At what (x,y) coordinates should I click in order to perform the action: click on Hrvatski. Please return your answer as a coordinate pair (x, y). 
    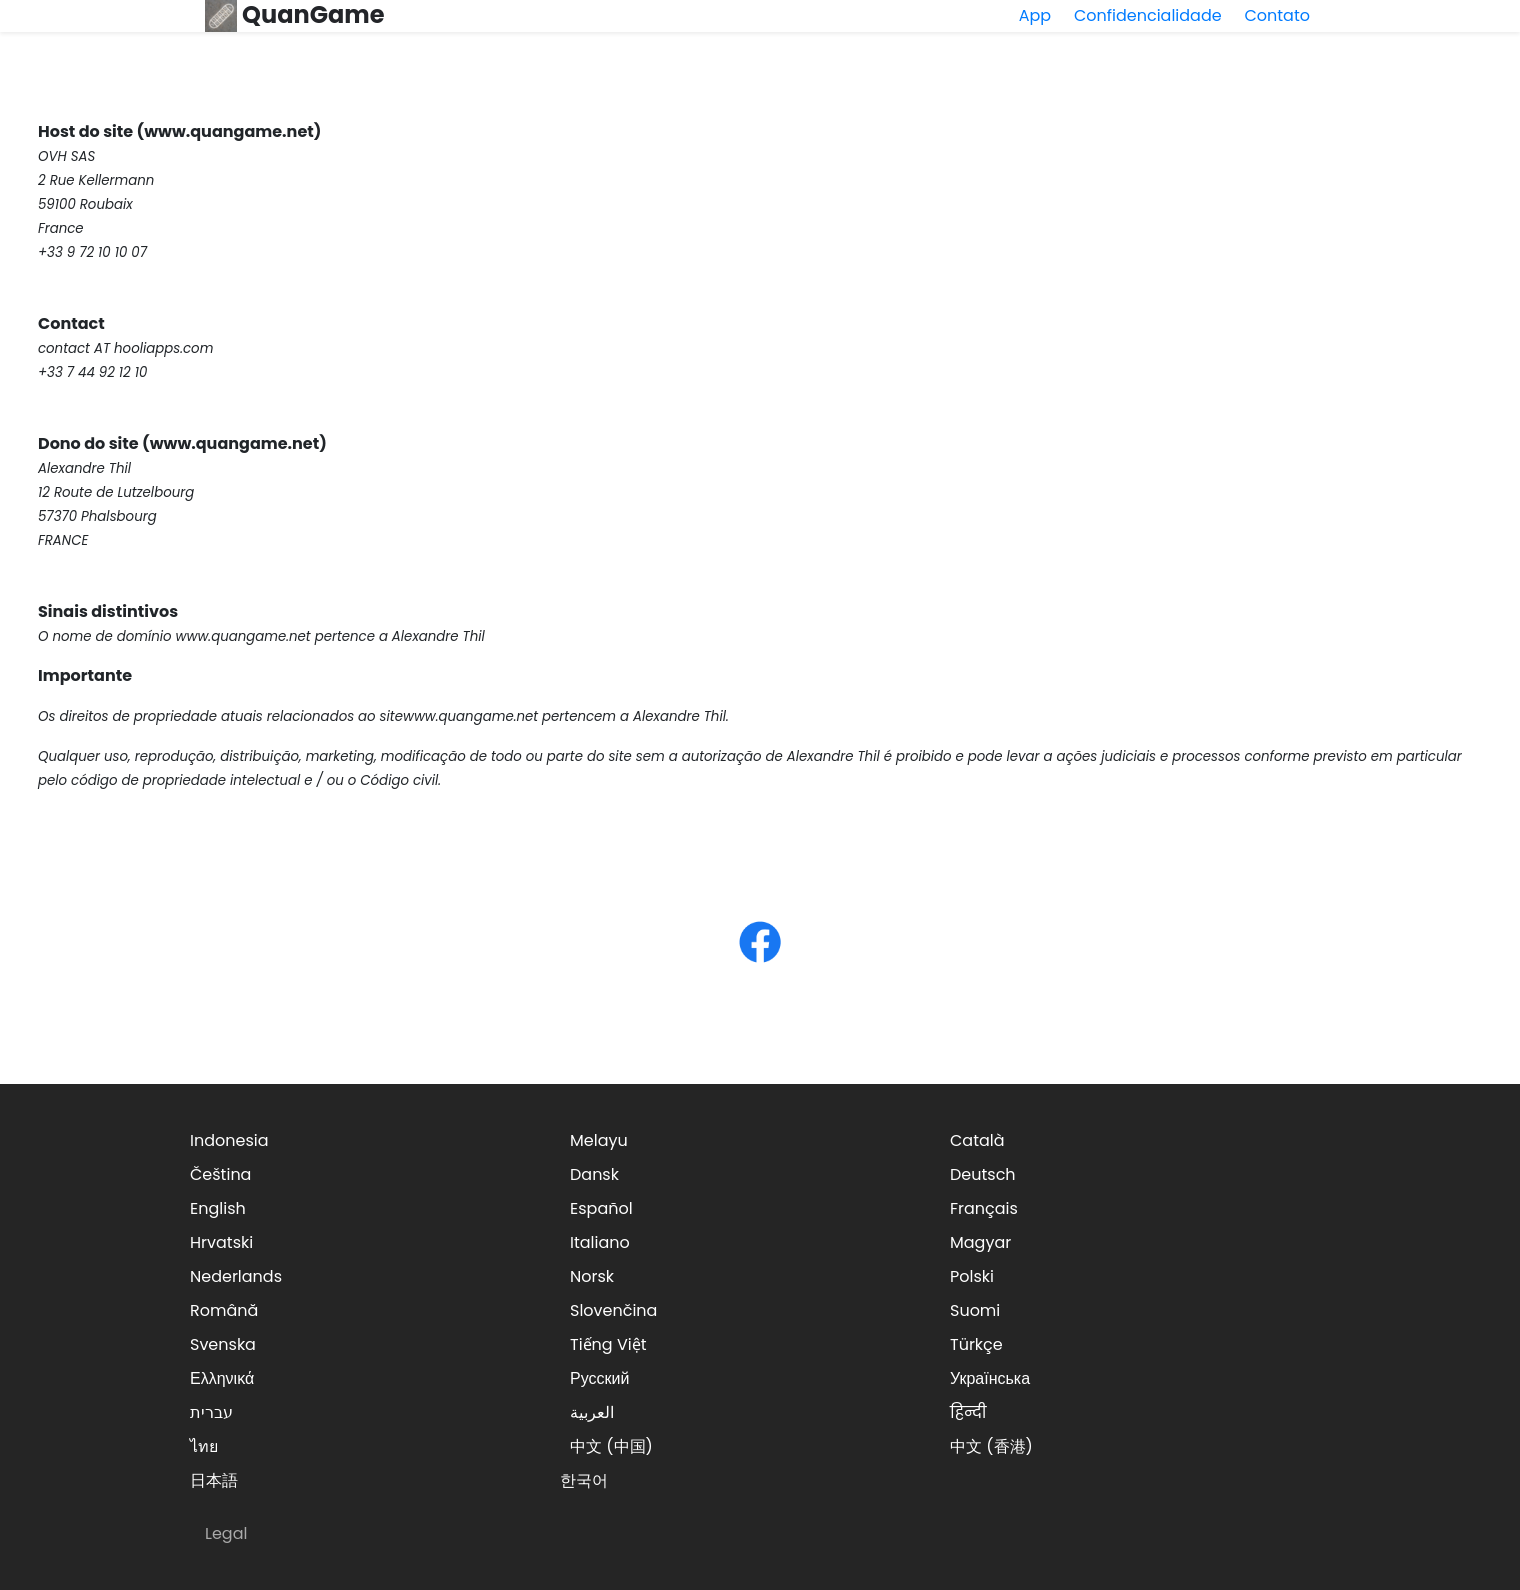
    Looking at the image, I should click on (221, 1242).